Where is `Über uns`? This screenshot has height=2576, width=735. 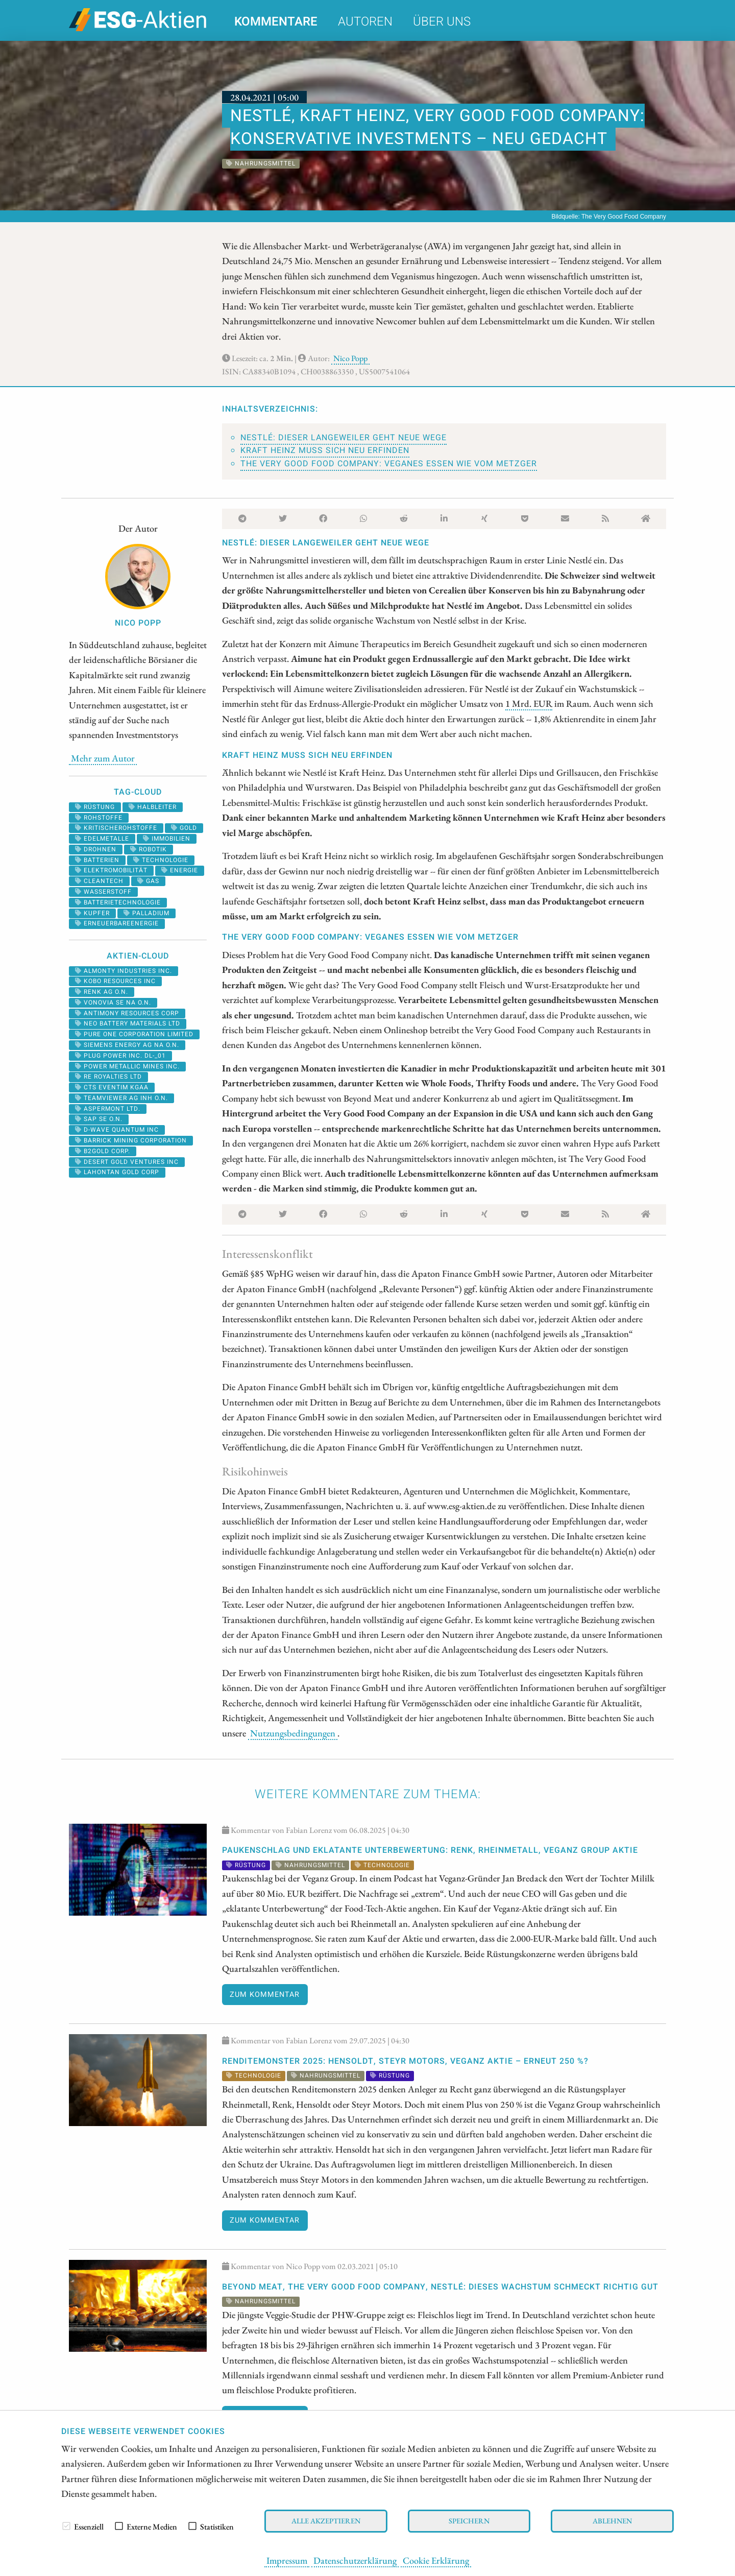 Über uns is located at coordinates (442, 22).